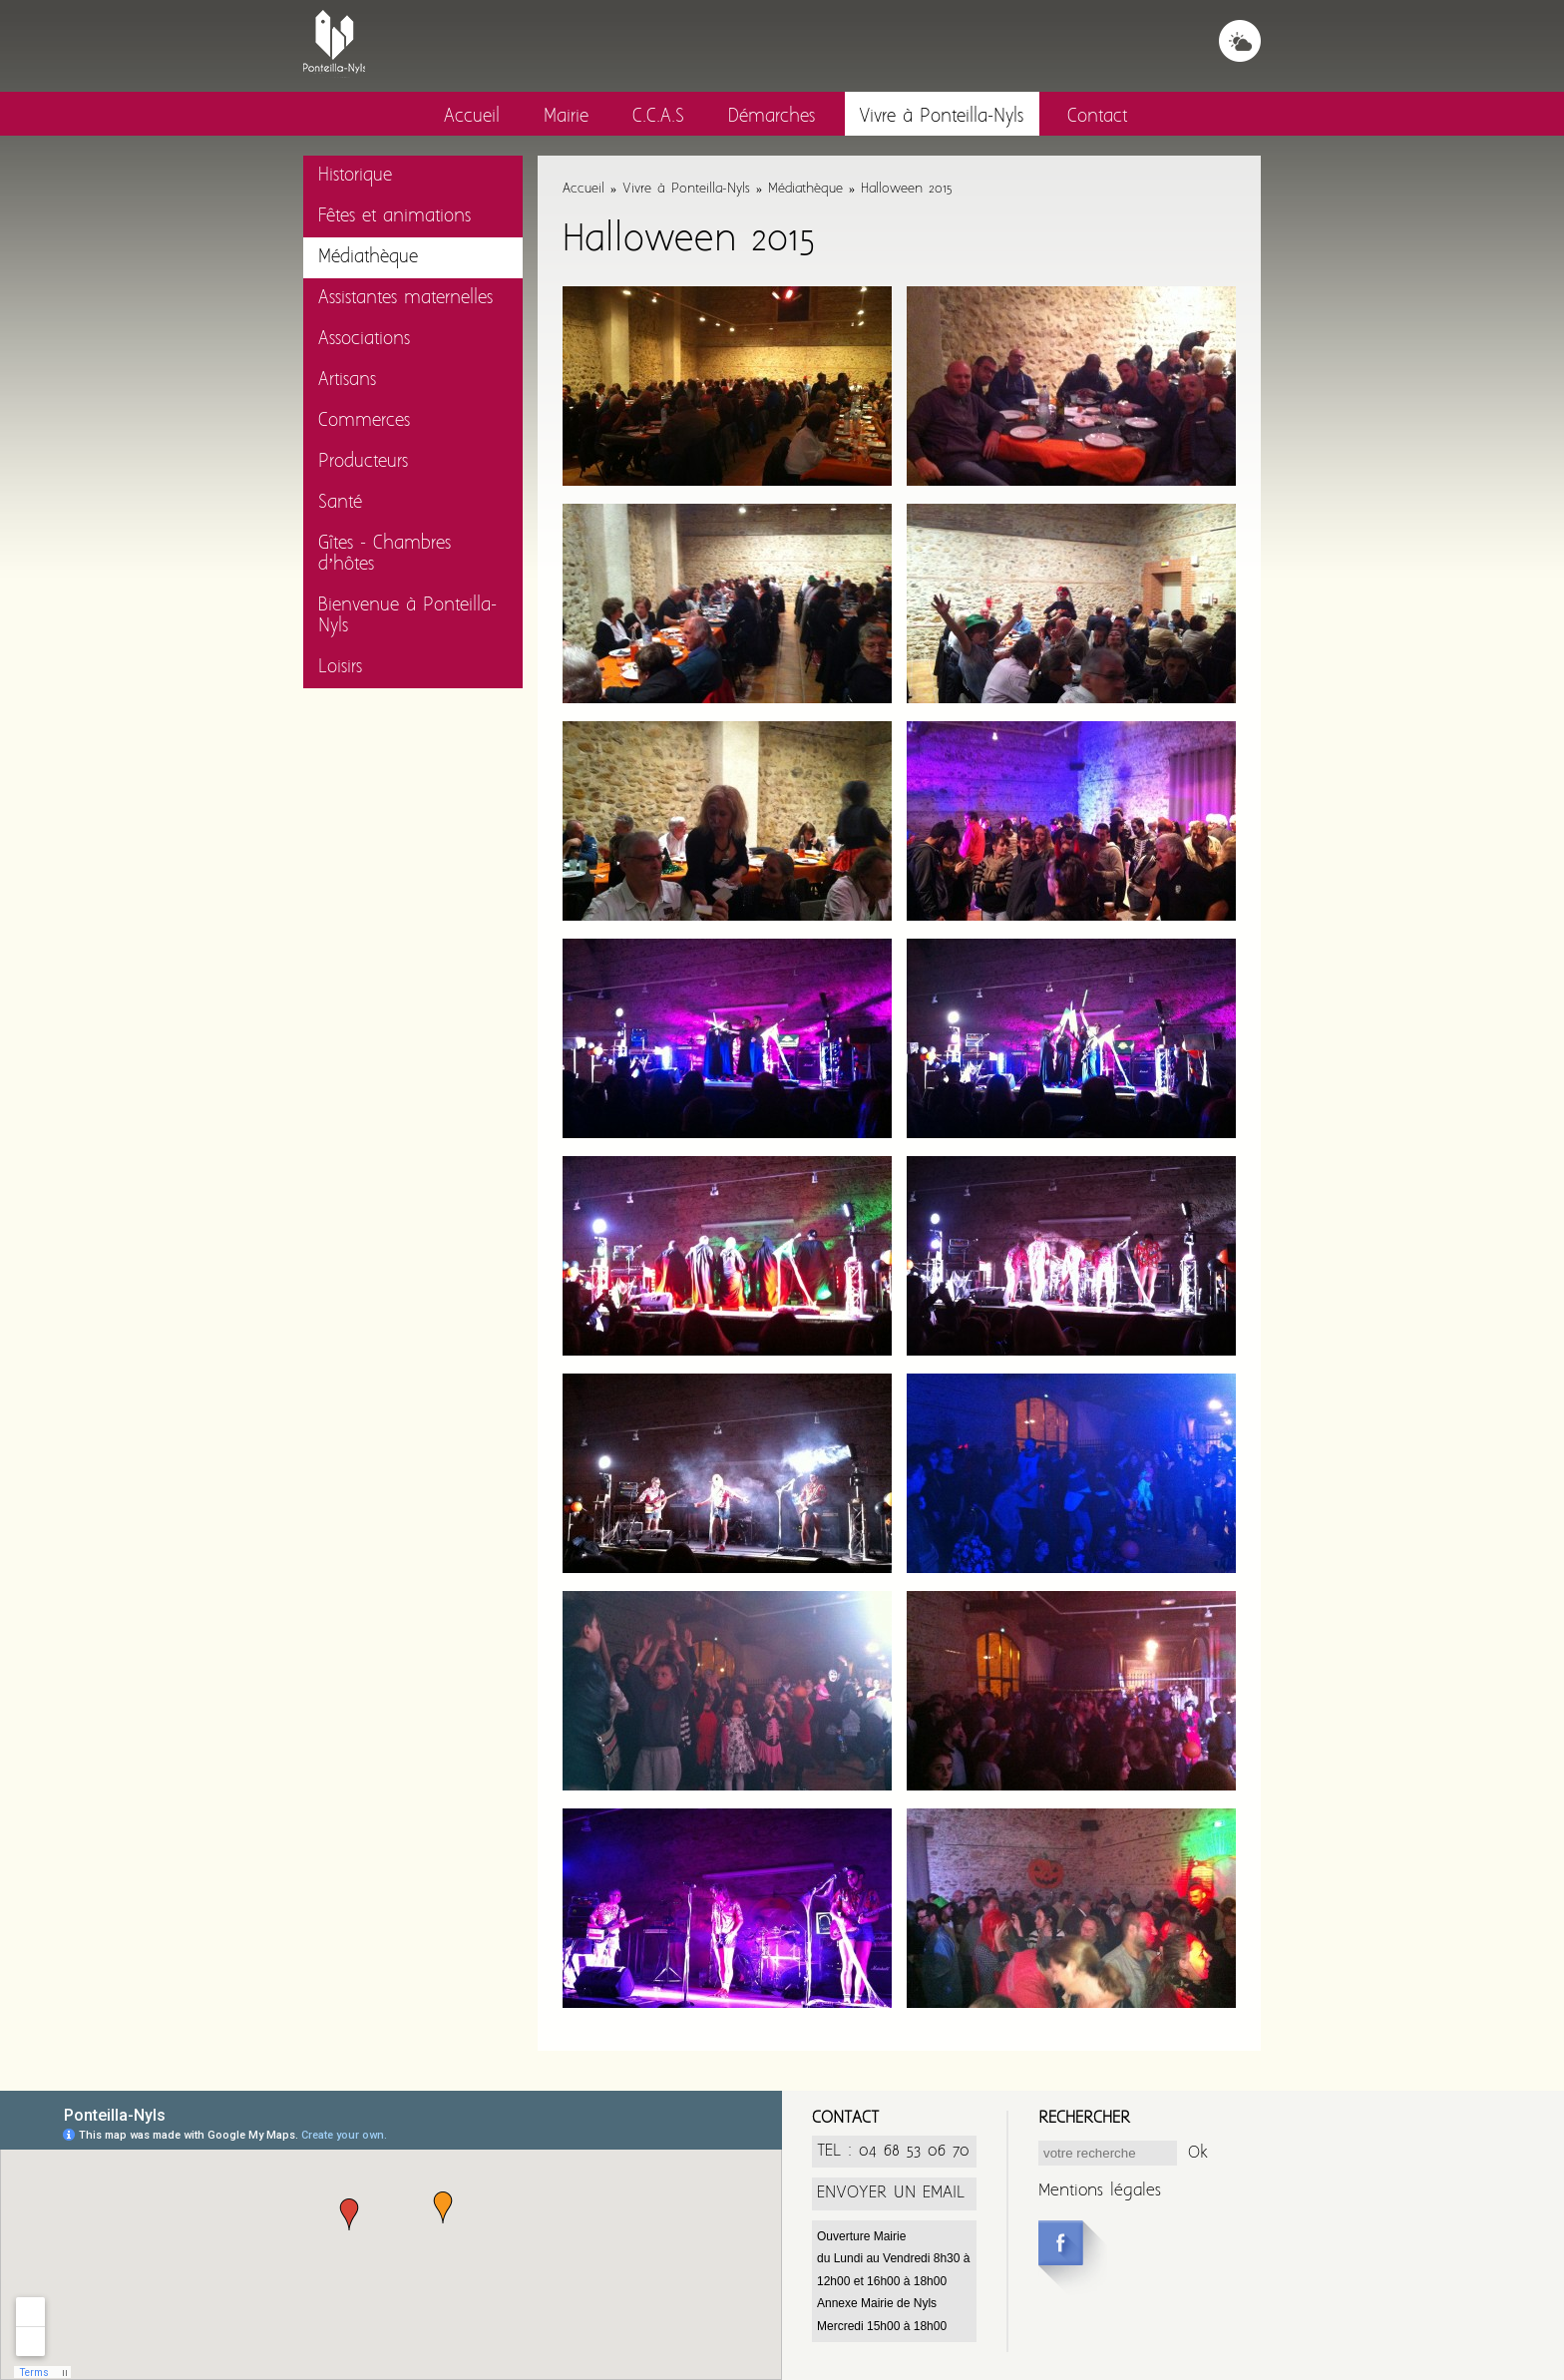  What do you see at coordinates (891, 2192) in the screenshot?
I see `ENVOYER UN EMAIL` at bounding box center [891, 2192].